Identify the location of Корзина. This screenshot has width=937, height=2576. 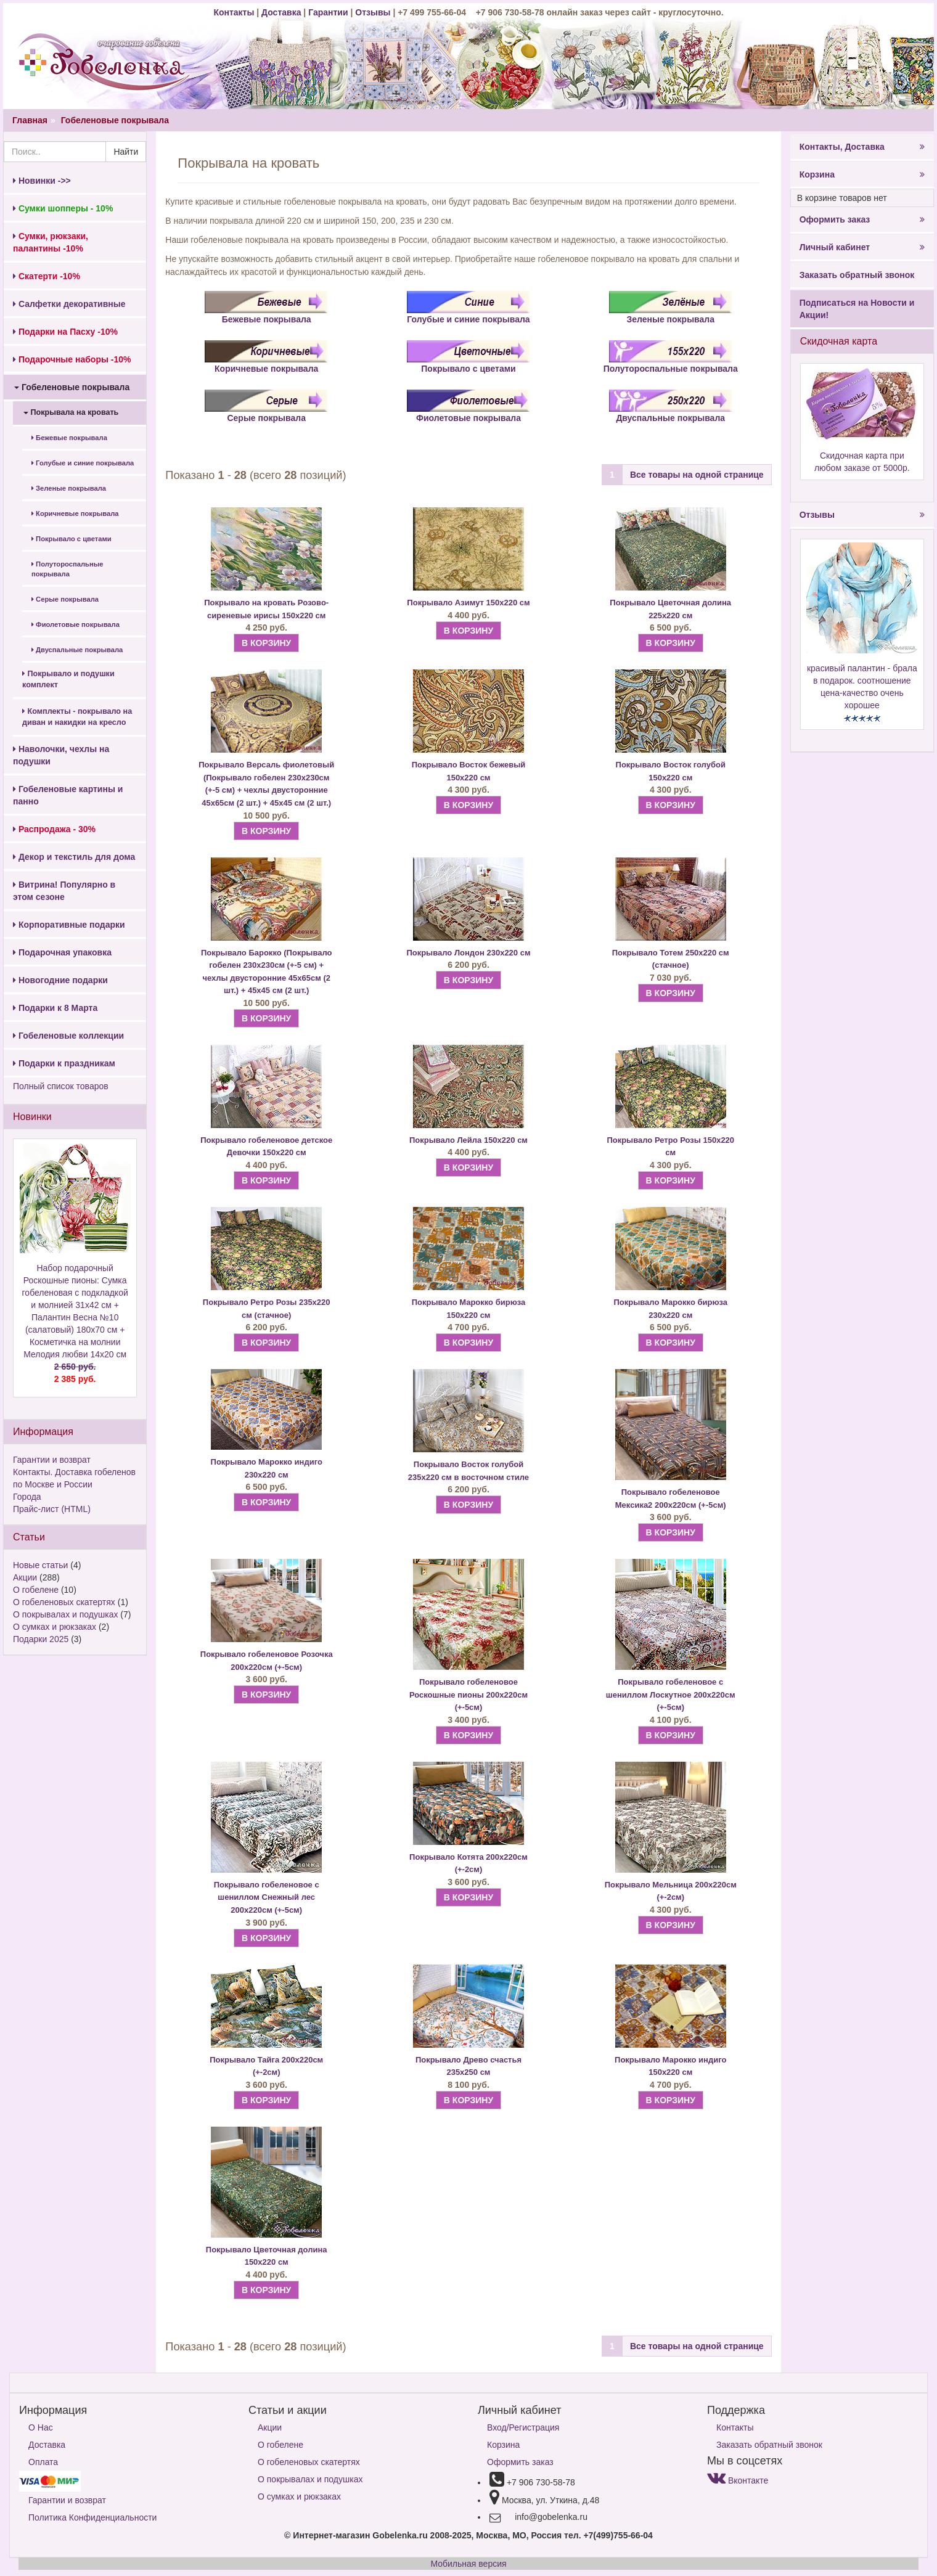
(862, 174).